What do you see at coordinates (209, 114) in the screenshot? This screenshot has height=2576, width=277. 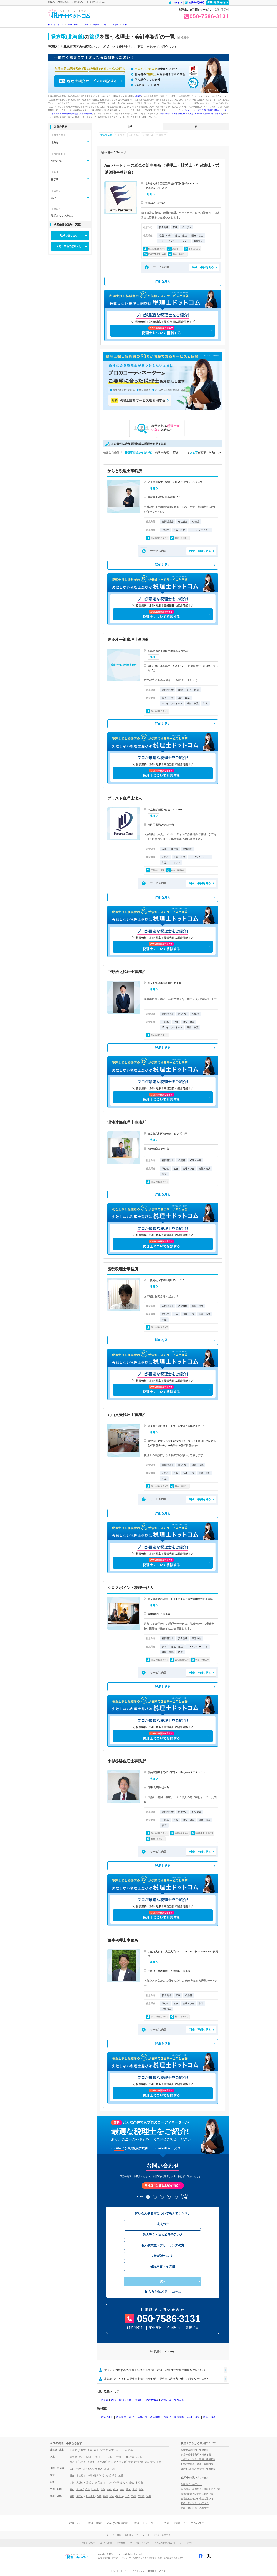 I see `宮の沢駅(札幌市営地下鉄東西線)` at bounding box center [209, 114].